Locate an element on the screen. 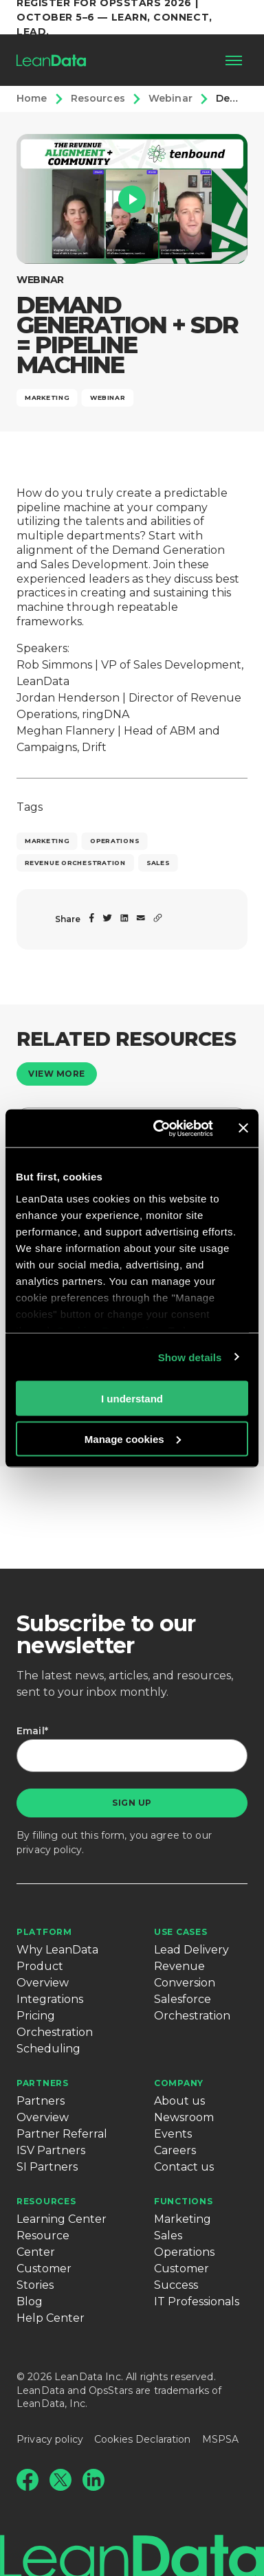 The height and width of the screenshot is (2576, 264). About us is located at coordinates (179, 2100).